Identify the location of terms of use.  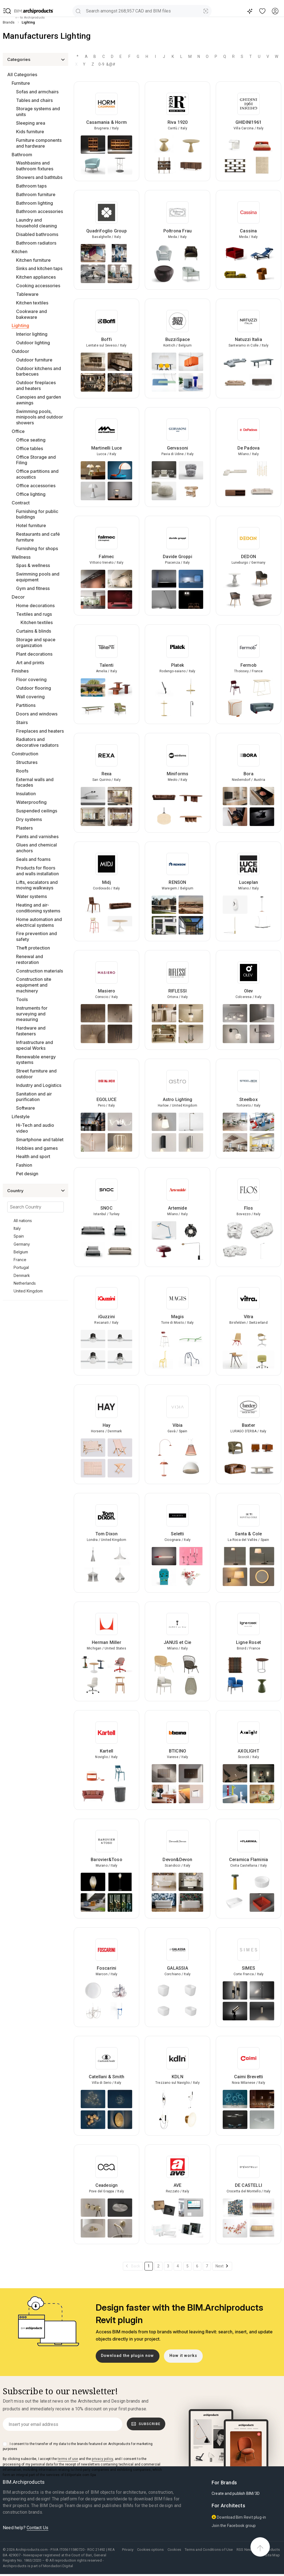
(68, 2459).